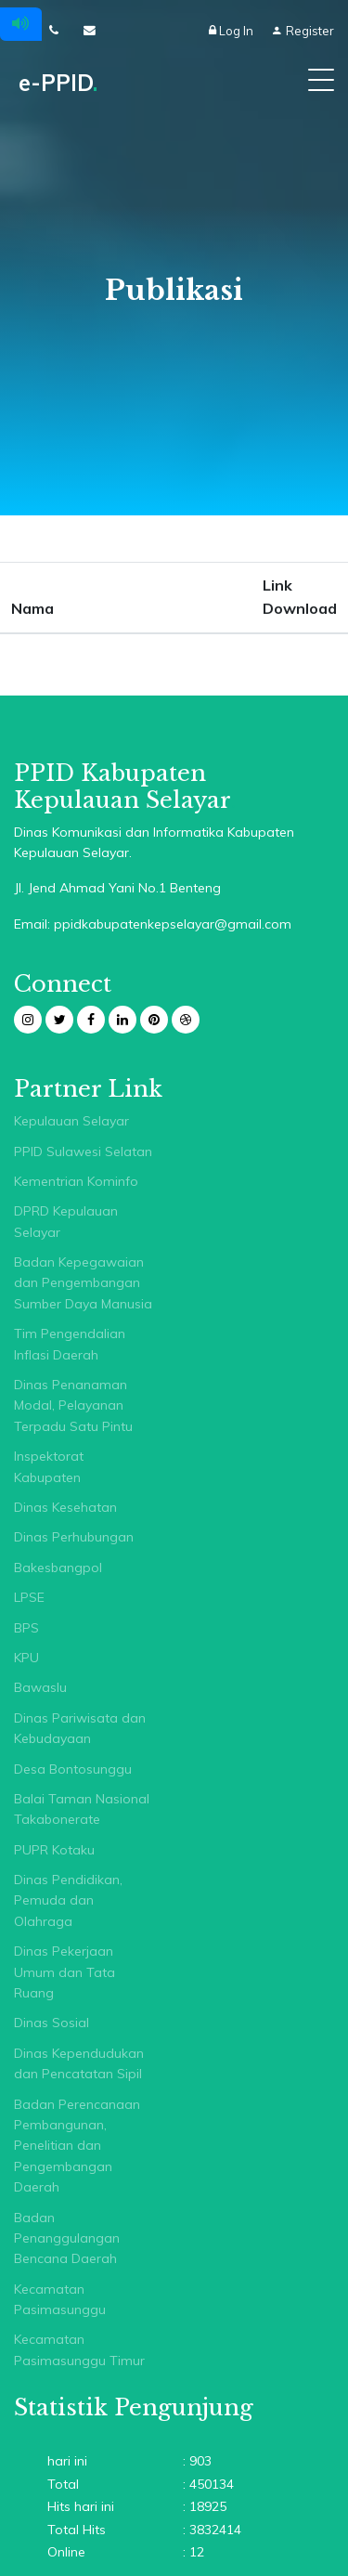  What do you see at coordinates (64, 1972) in the screenshot?
I see `Dinas Pekerjaan Umum dan Tata Ruang` at bounding box center [64, 1972].